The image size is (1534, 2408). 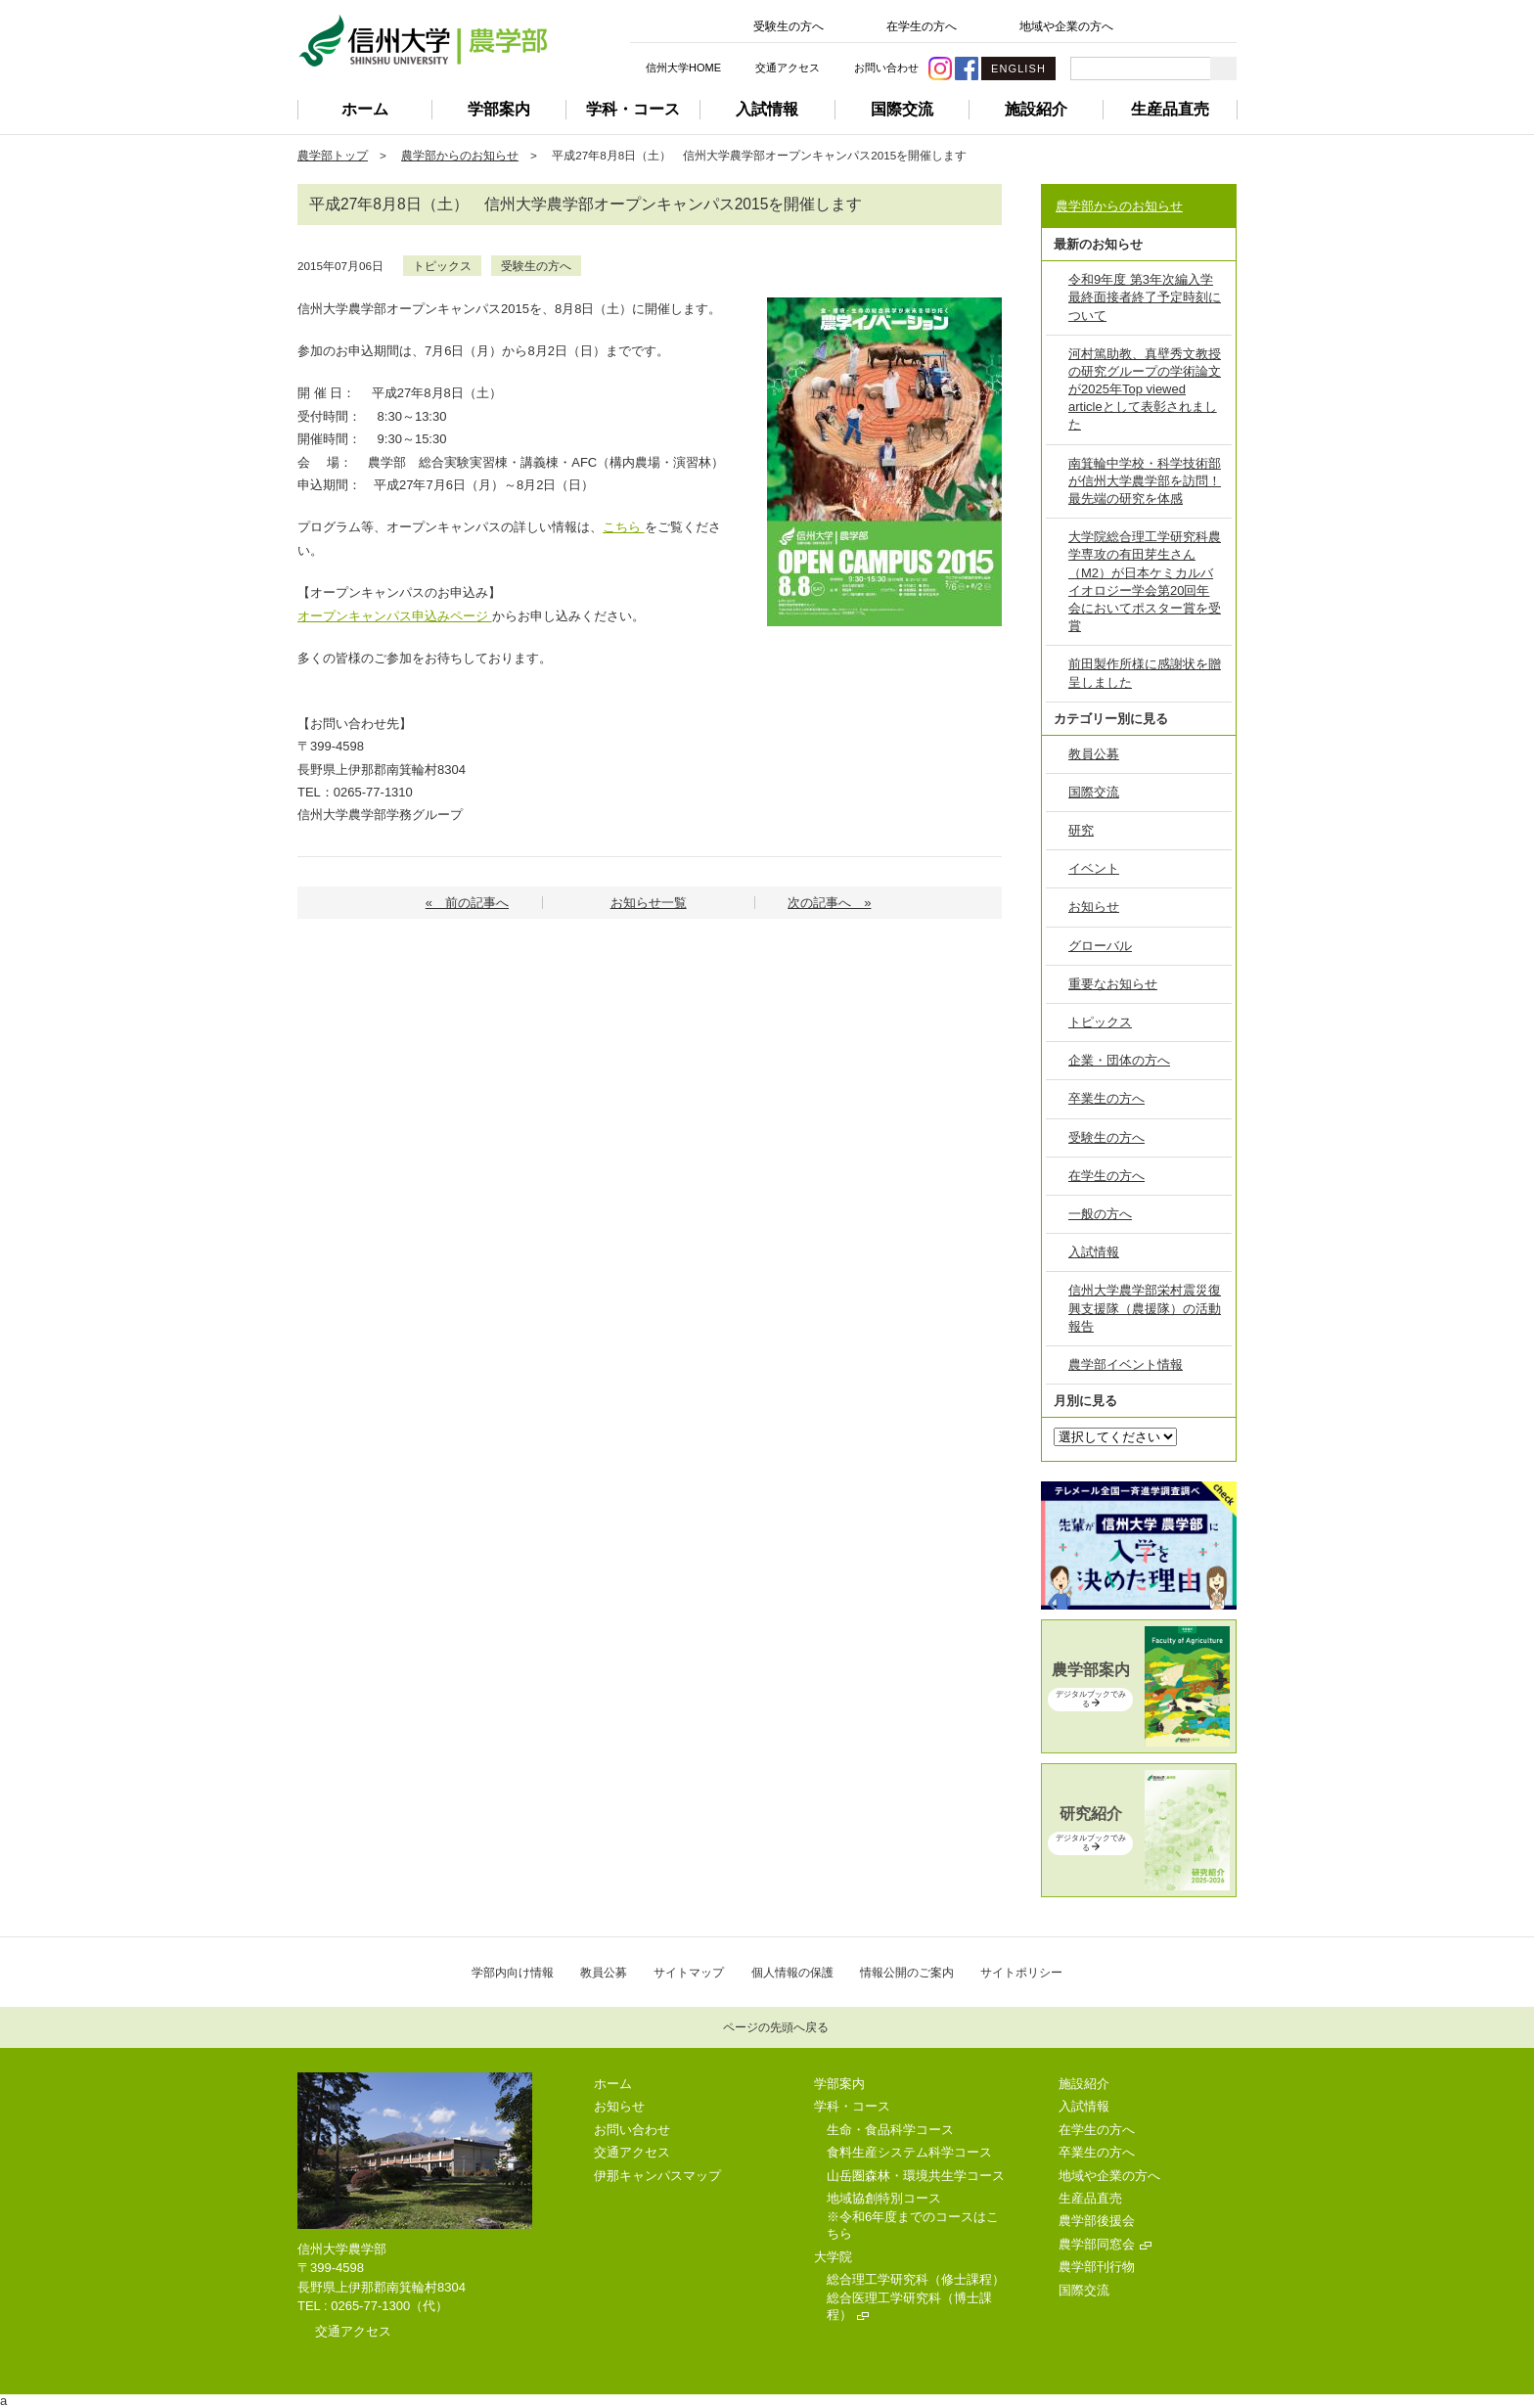 What do you see at coordinates (909, 2152) in the screenshot?
I see `食料生産システム科学コース` at bounding box center [909, 2152].